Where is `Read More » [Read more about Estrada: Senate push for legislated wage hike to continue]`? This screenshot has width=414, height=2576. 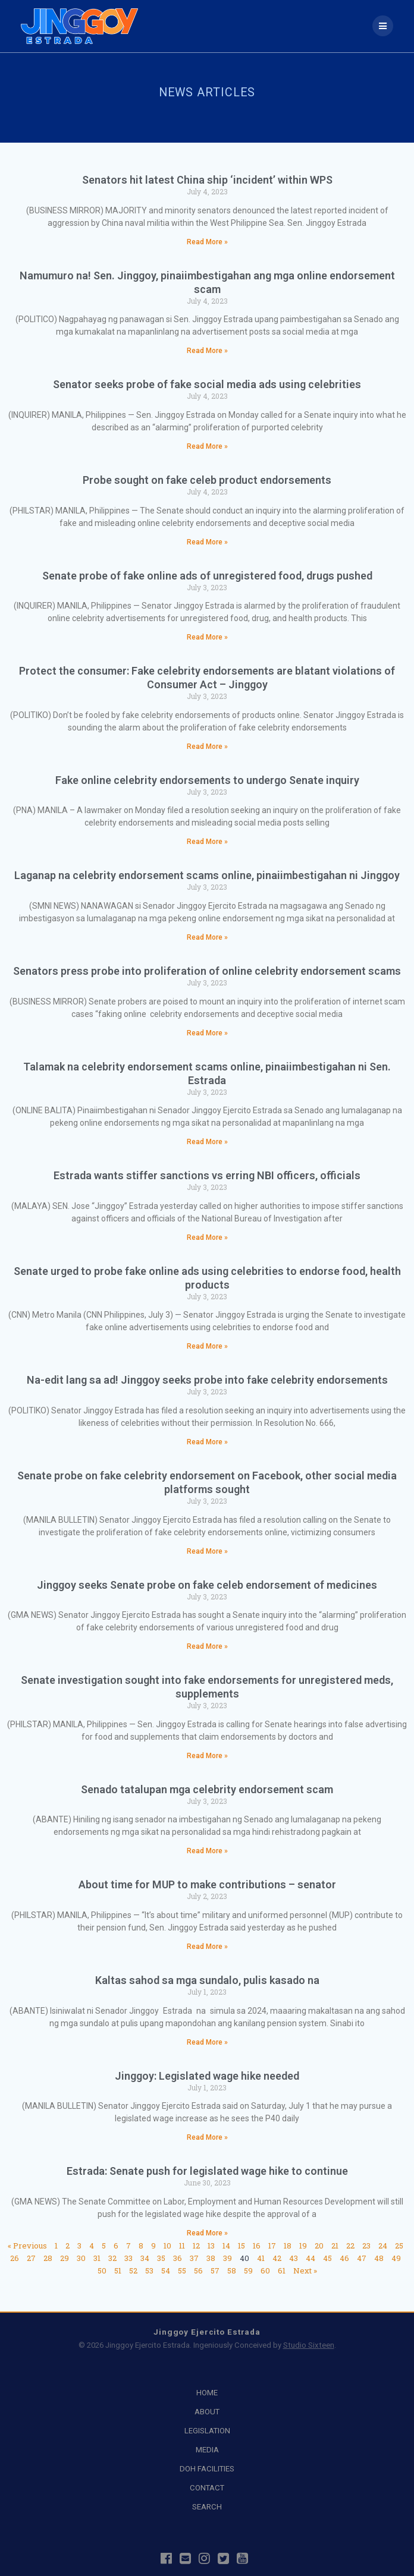
Read More » [Read more about Estrada: Senate push for legislated wage hike to continue] is located at coordinates (207, 2233).